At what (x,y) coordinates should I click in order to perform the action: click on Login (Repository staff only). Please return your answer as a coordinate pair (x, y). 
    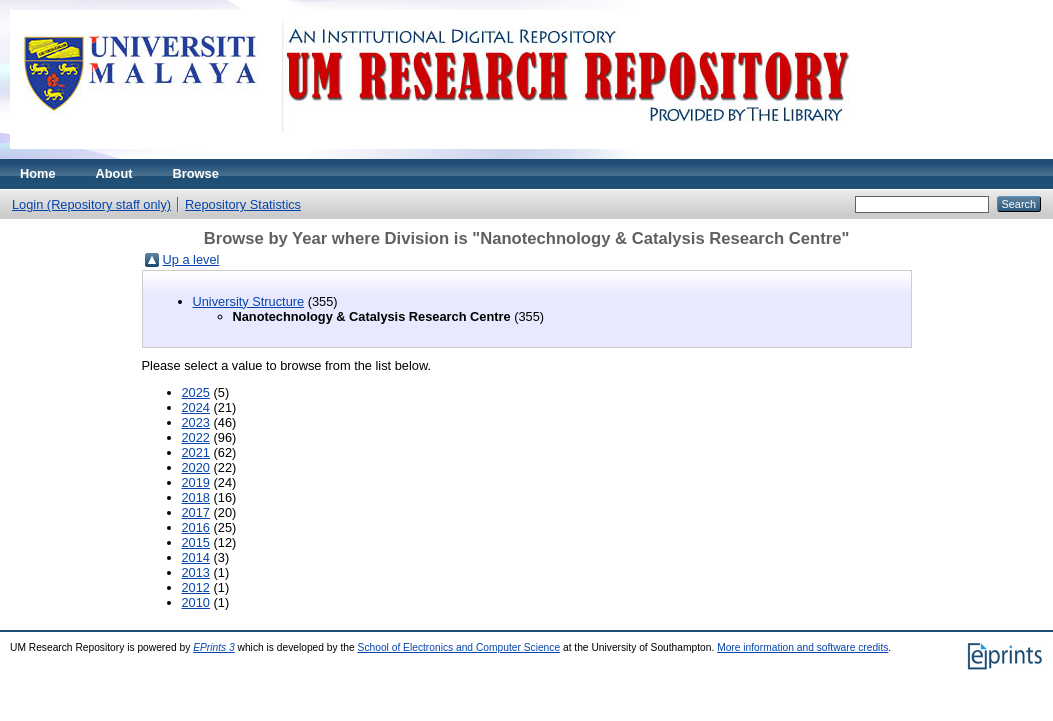
    Looking at the image, I should click on (91, 204).